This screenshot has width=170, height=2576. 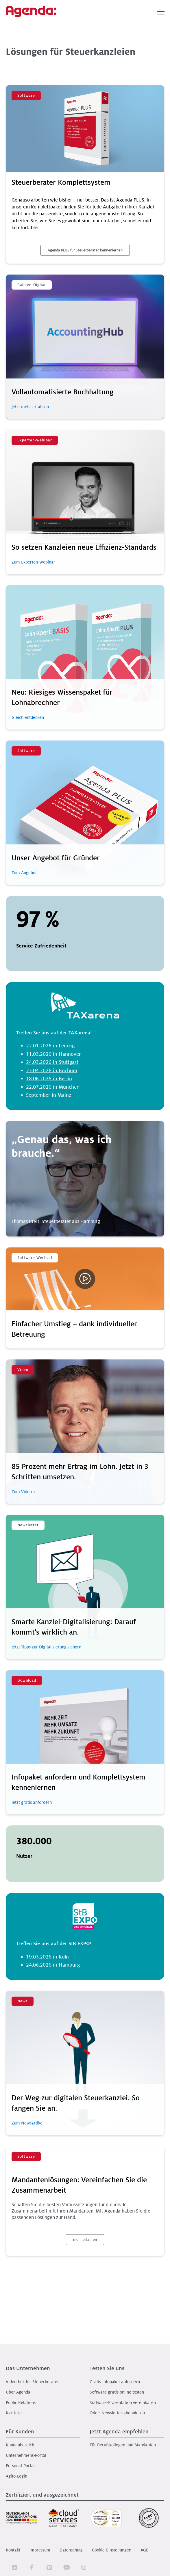 What do you see at coordinates (49, 1078) in the screenshot?
I see `18.06.2026 in Berlin` at bounding box center [49, 1078].